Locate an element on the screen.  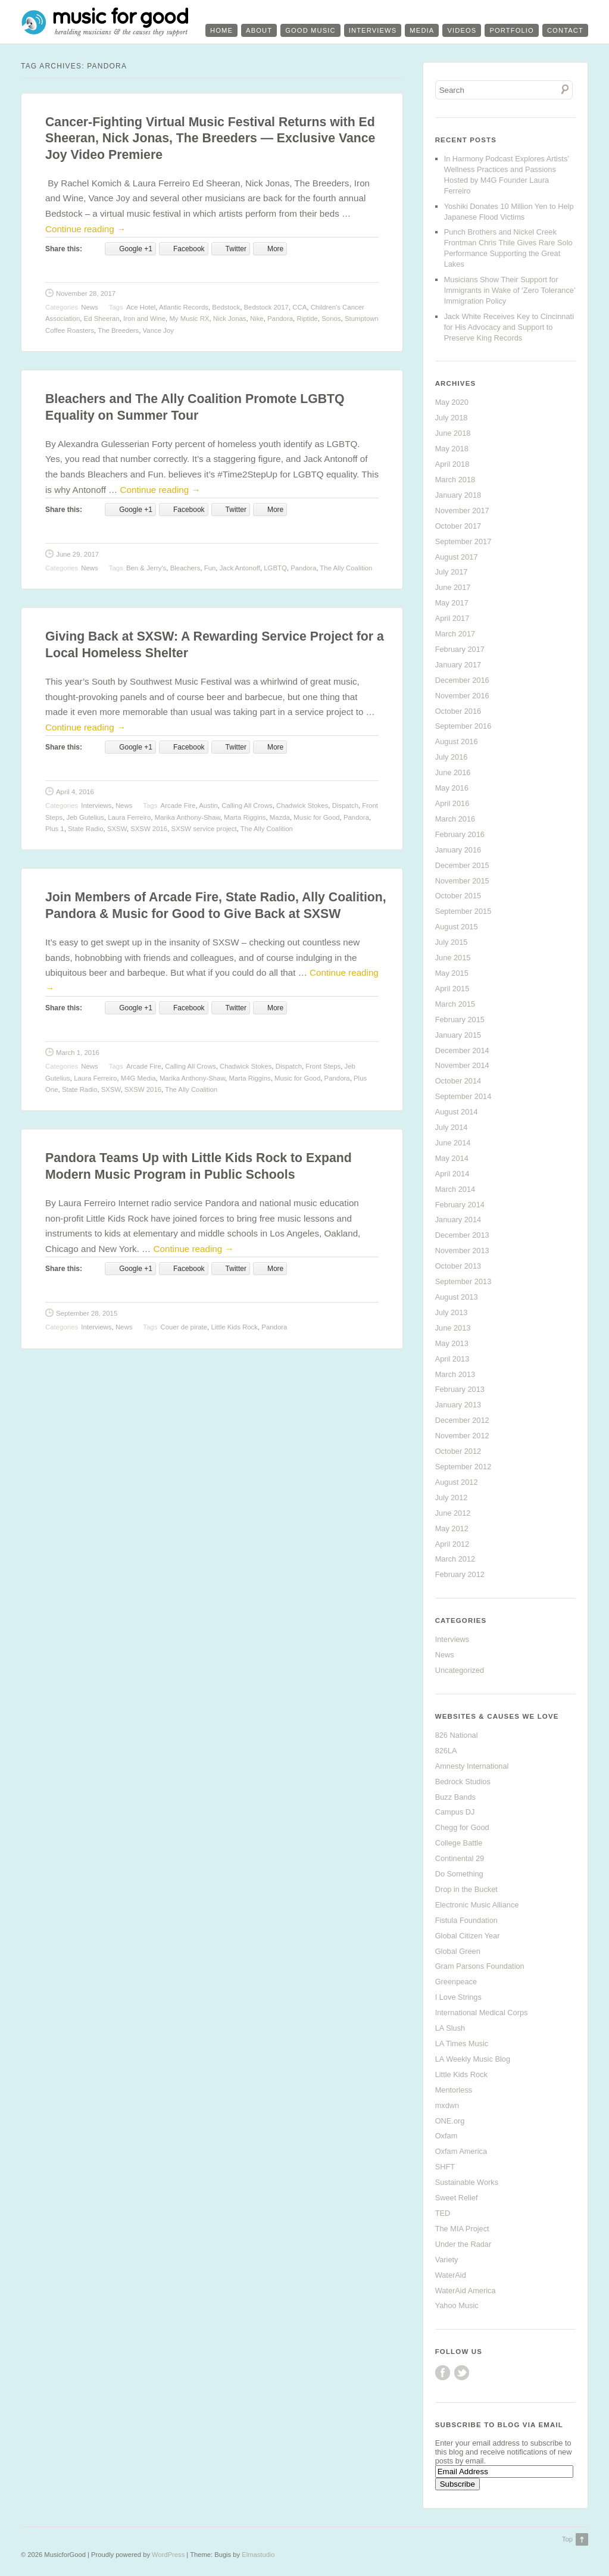
February 2012 is located at coordinates (460, 1574).